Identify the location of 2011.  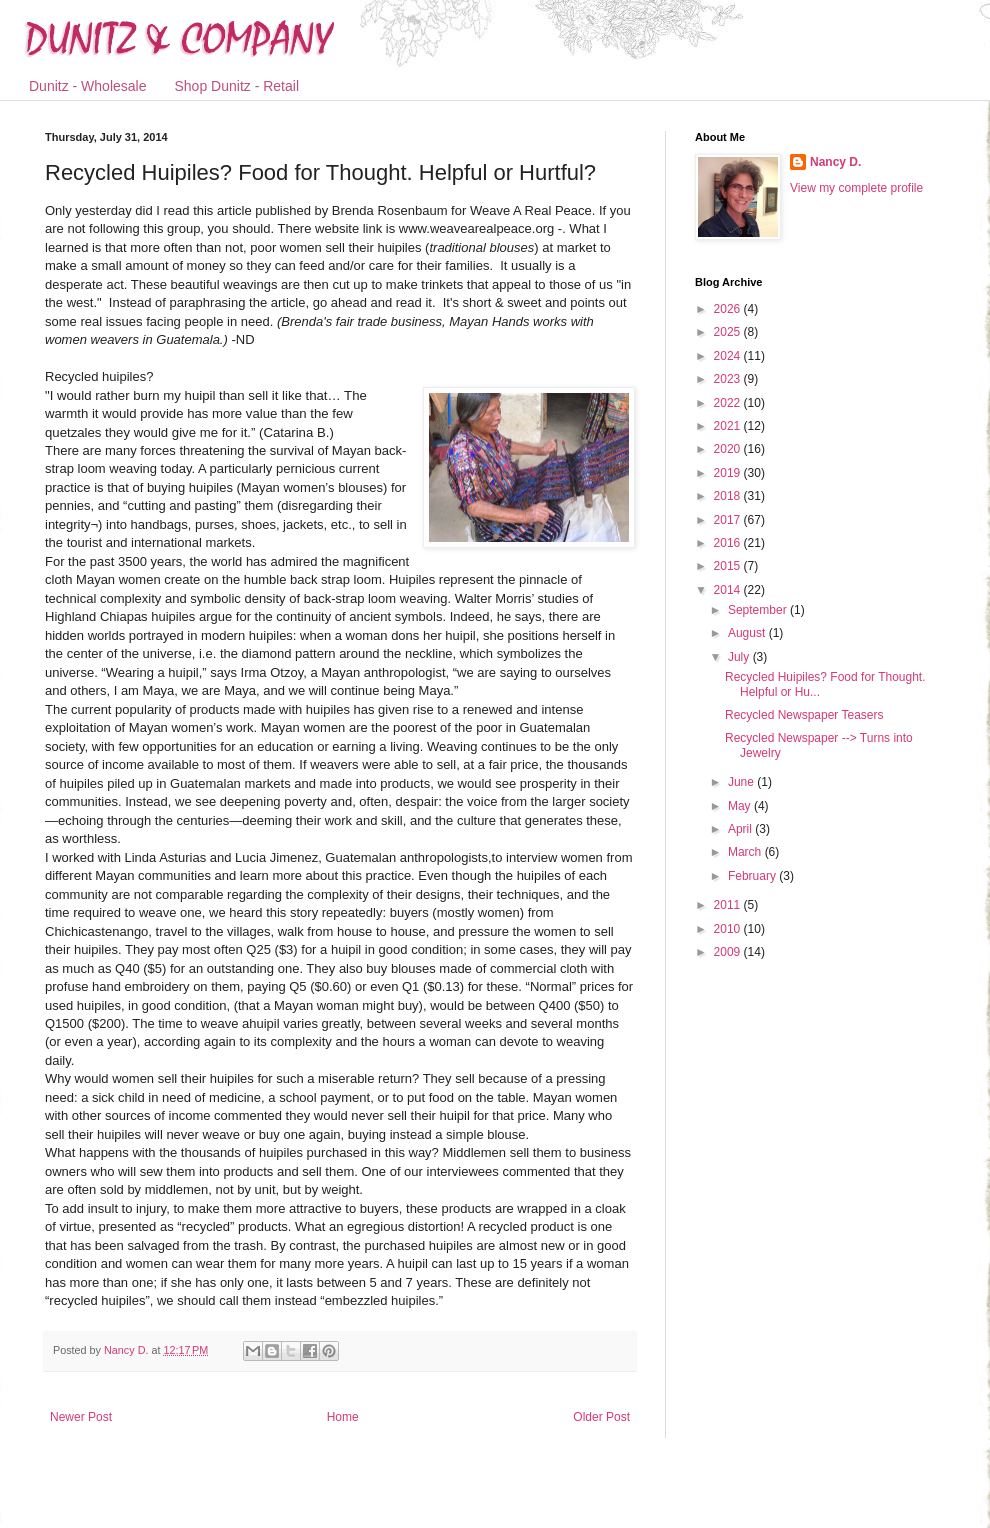
(729, 905).